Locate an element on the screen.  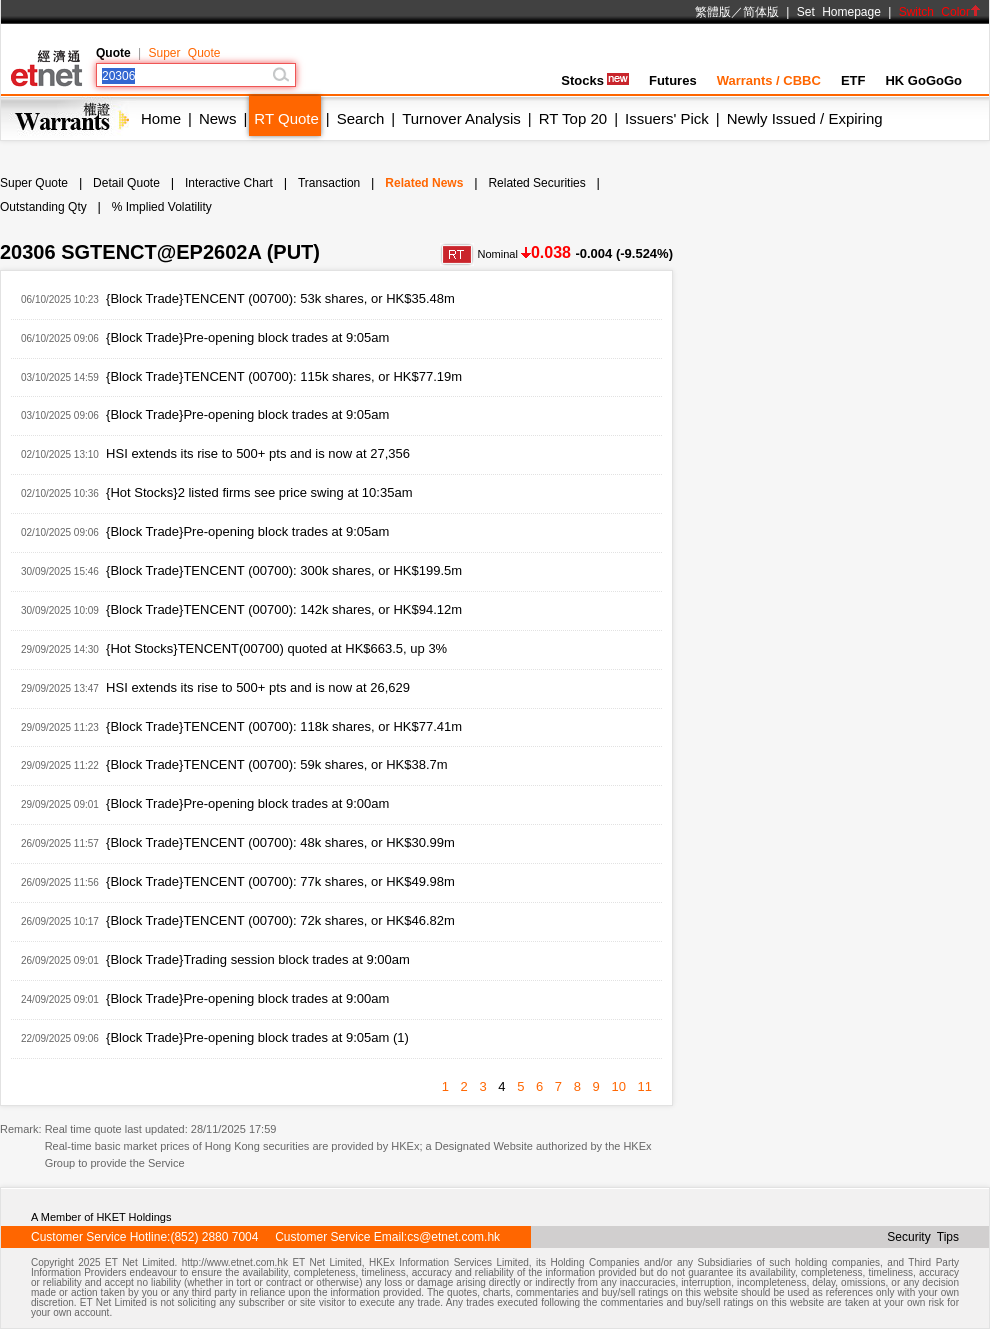
{Block Trade}Pre-opening block trades at 9:05am (1) is located at coordinates (257, 1037).